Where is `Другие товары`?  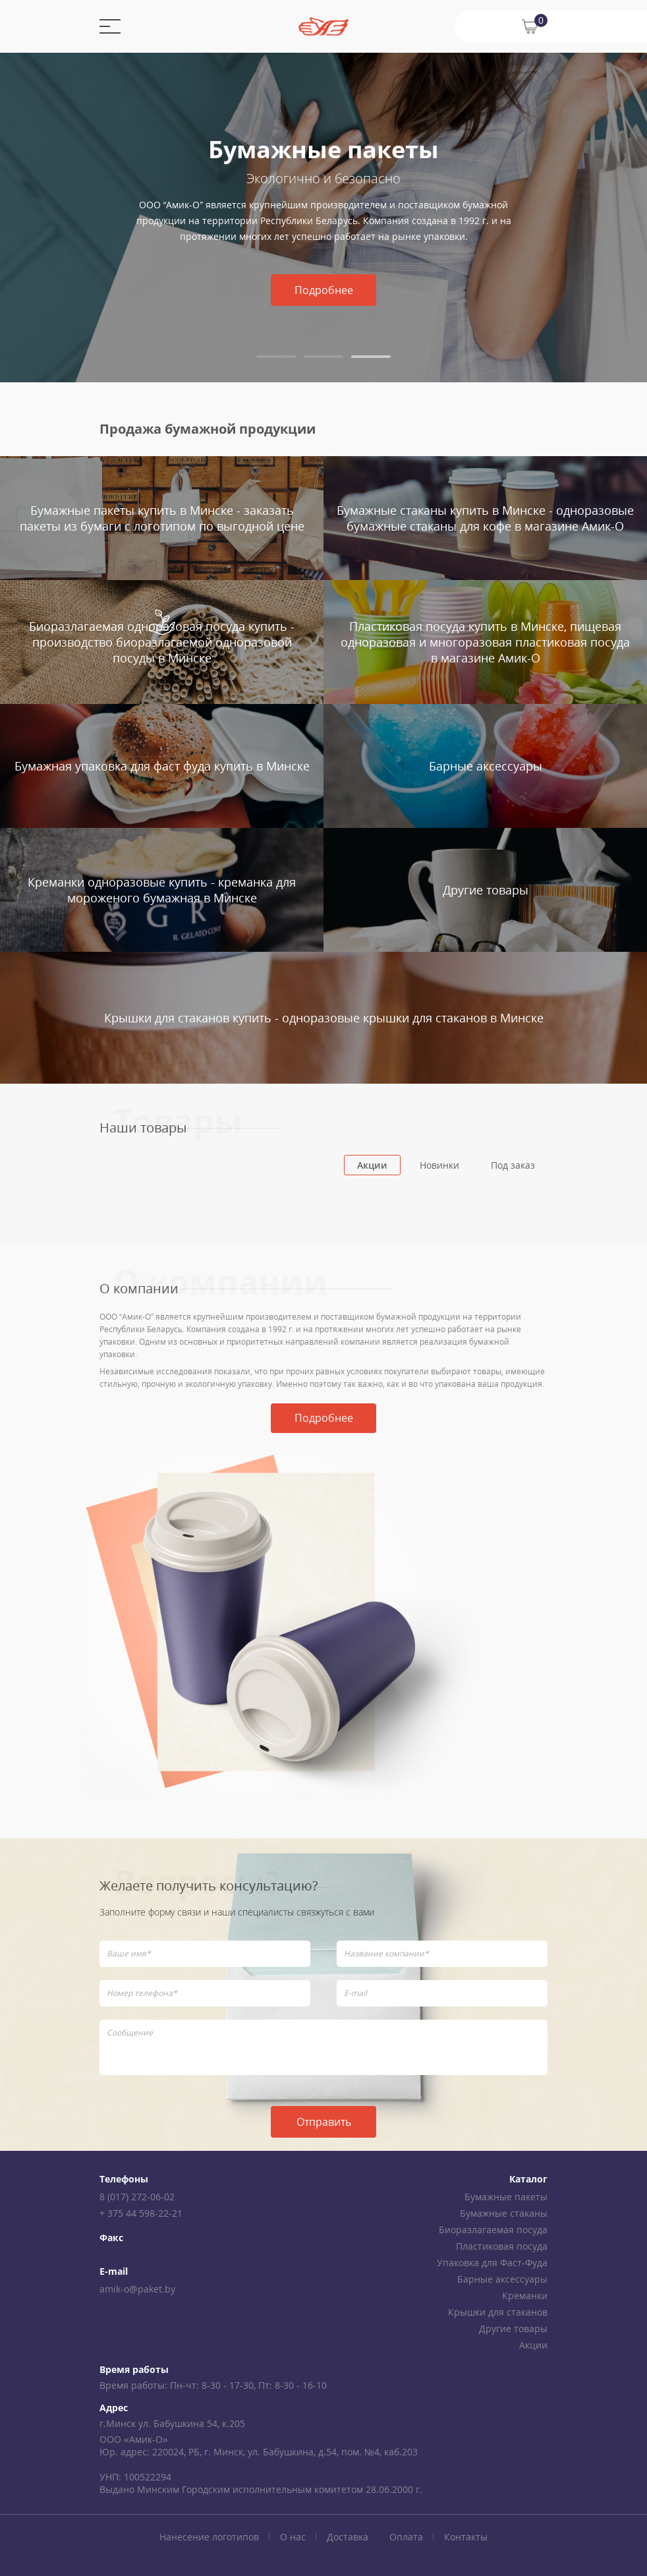
Другие товары is located at coordinates (513, 2328).